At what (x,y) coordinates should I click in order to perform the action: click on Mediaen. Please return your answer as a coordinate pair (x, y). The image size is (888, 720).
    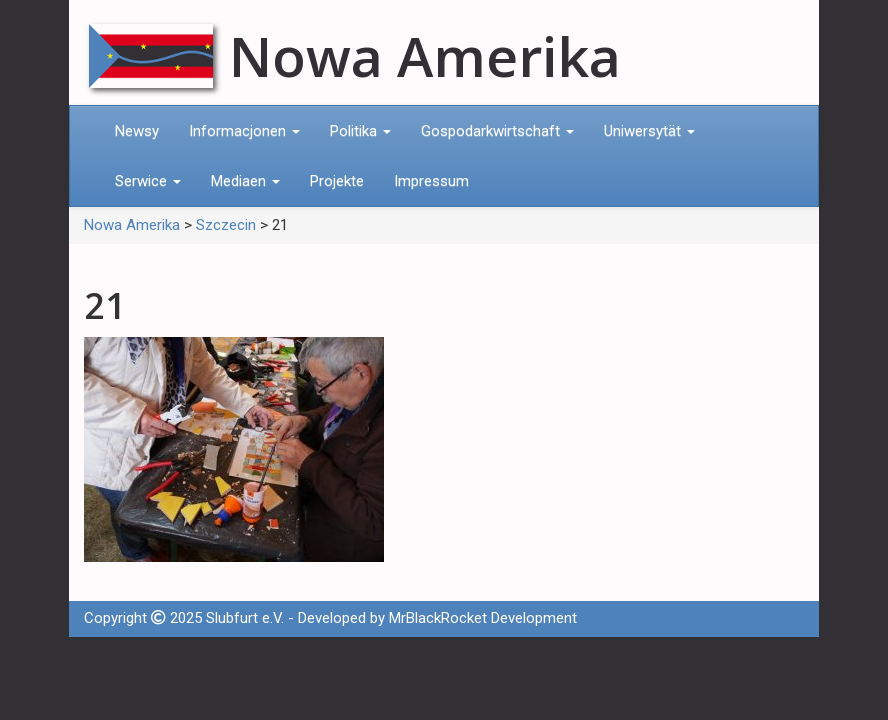
    Looking at the image, I should click on (245, 181).